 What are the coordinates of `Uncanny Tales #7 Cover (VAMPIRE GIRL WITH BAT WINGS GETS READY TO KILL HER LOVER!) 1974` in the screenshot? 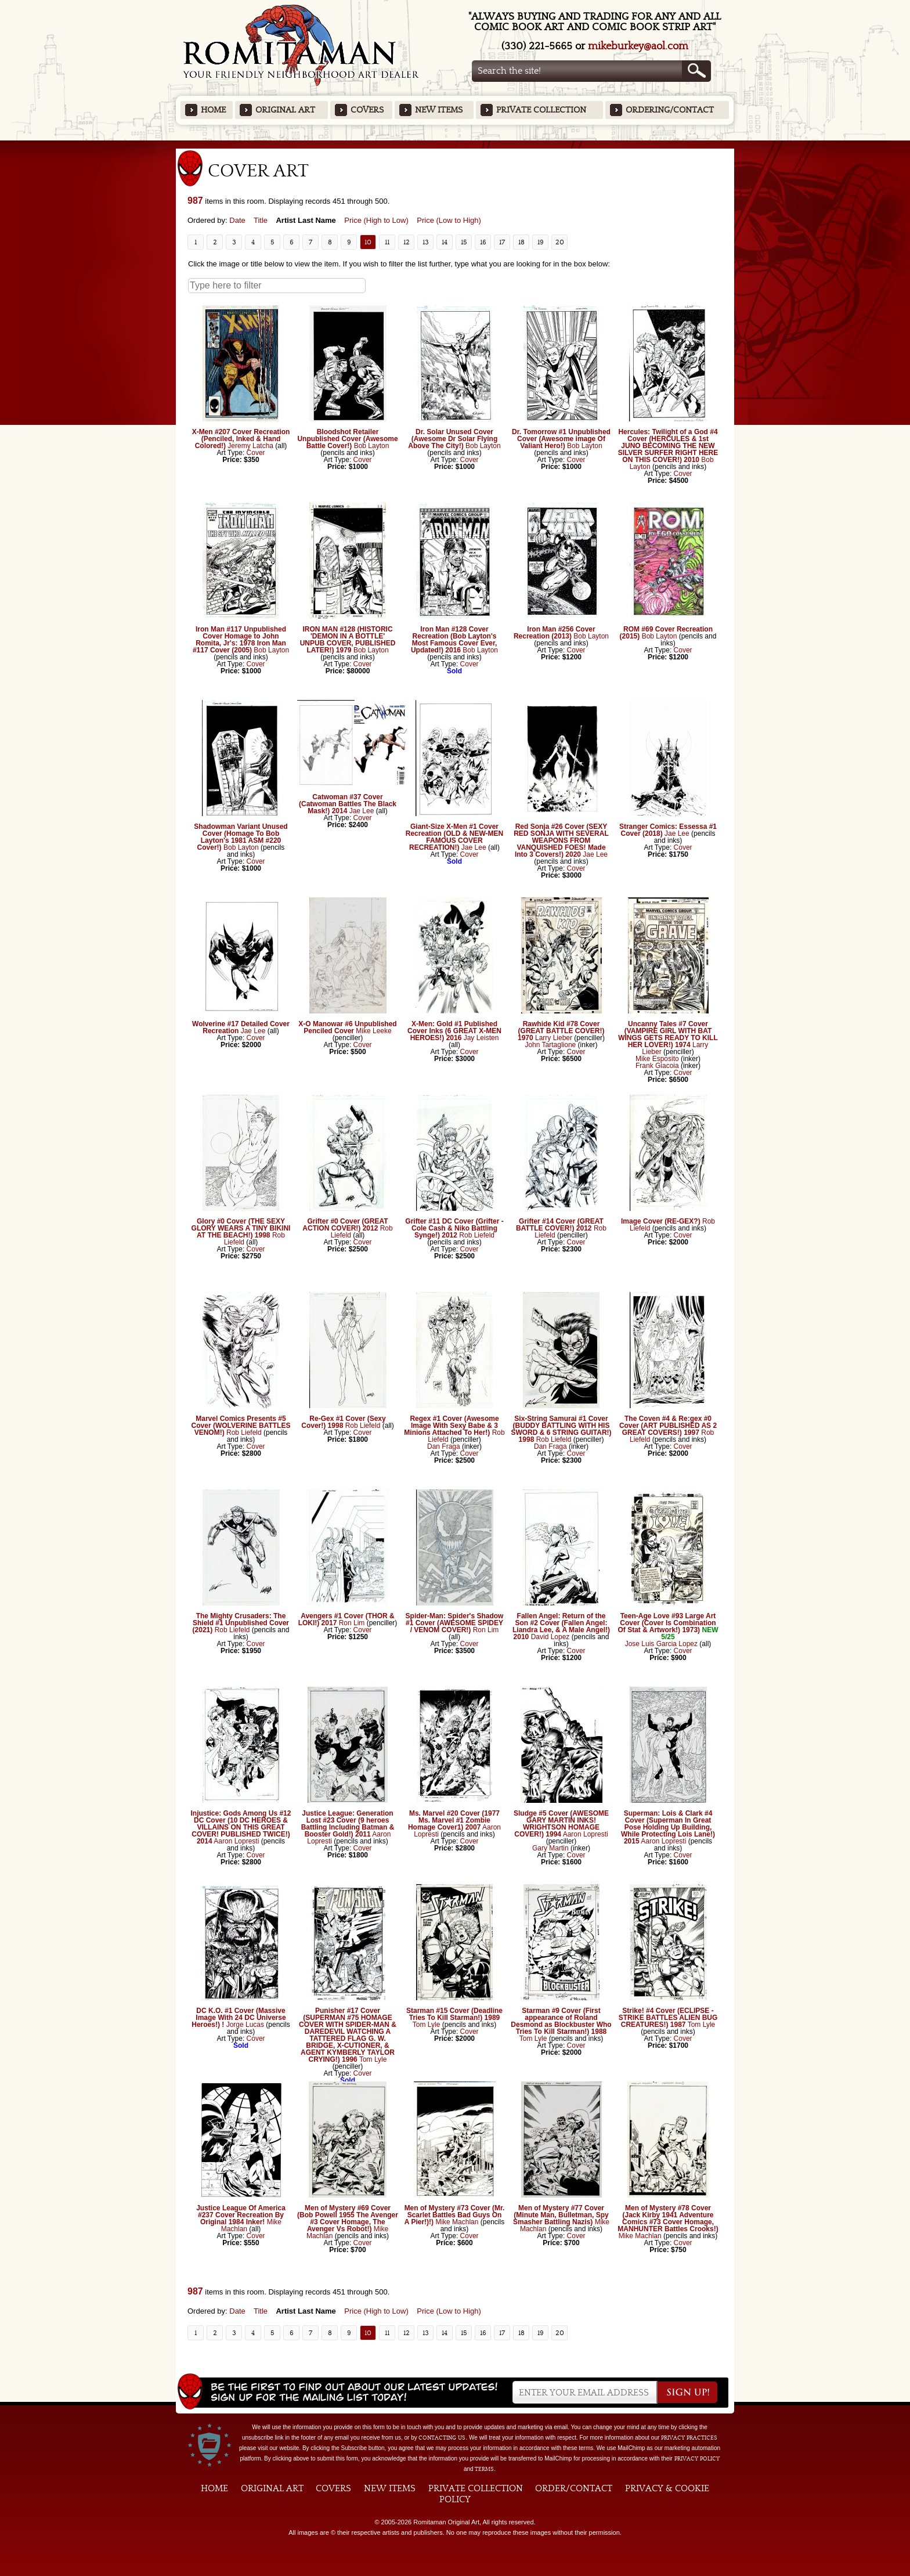 It's located at (668, 1034).